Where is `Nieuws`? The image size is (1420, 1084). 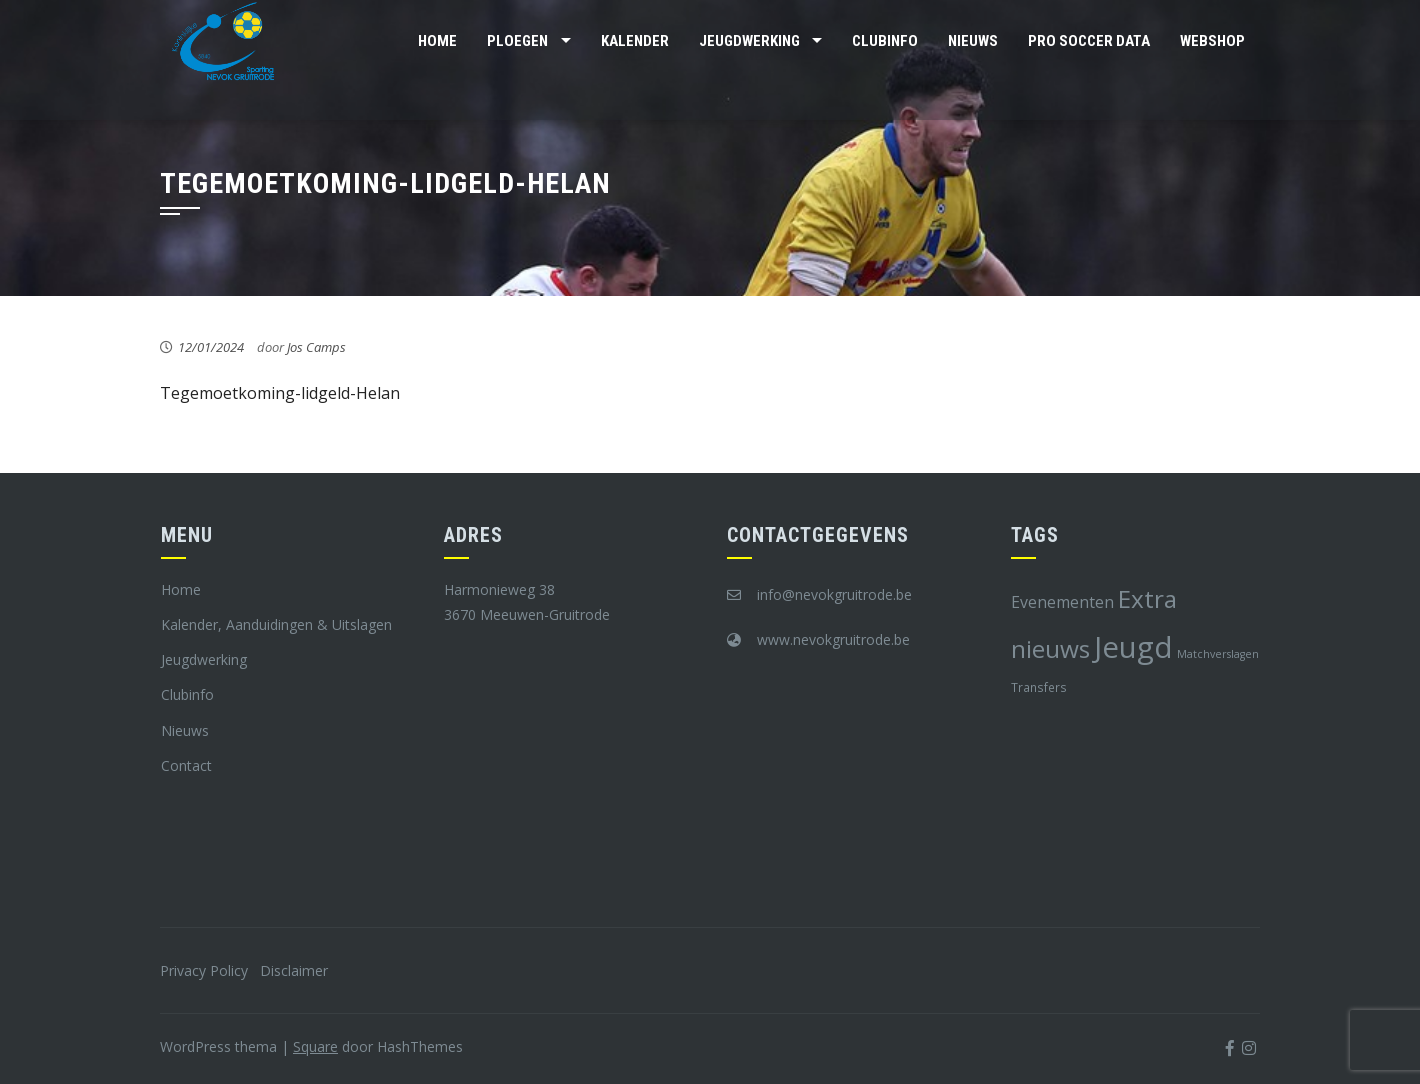 Nieuws is located at coordinates (973, 41).